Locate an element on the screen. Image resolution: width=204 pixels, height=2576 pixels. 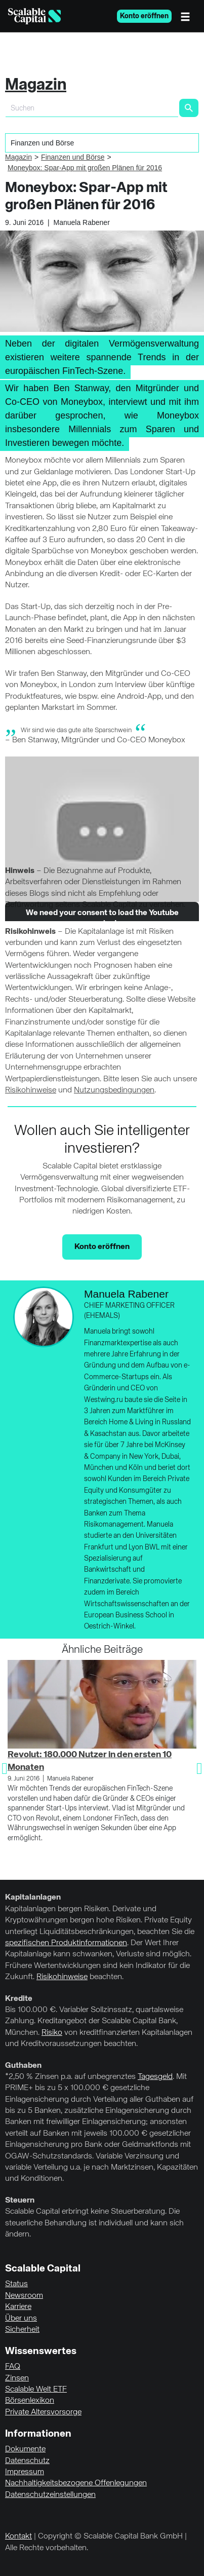
Risiko is located at coordinates (52, 2033).